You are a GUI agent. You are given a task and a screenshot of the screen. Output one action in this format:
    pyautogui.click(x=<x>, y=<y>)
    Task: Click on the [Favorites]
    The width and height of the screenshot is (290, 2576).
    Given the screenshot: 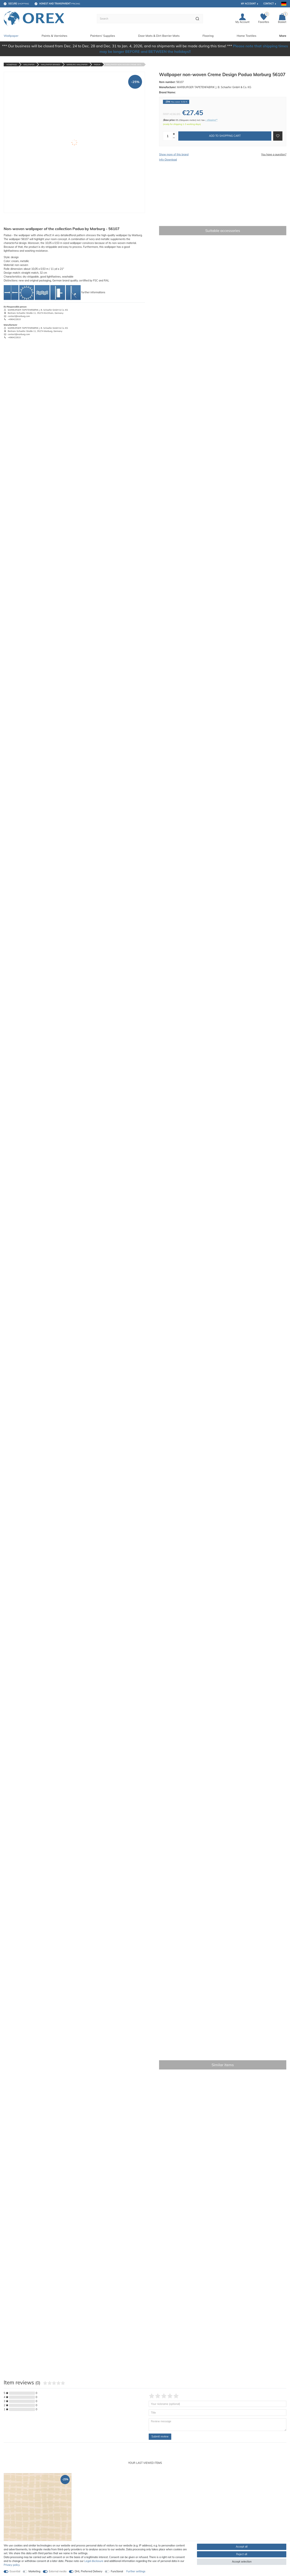 What is the action you would take?
    pyautogui.click(x=263, y=18)
    